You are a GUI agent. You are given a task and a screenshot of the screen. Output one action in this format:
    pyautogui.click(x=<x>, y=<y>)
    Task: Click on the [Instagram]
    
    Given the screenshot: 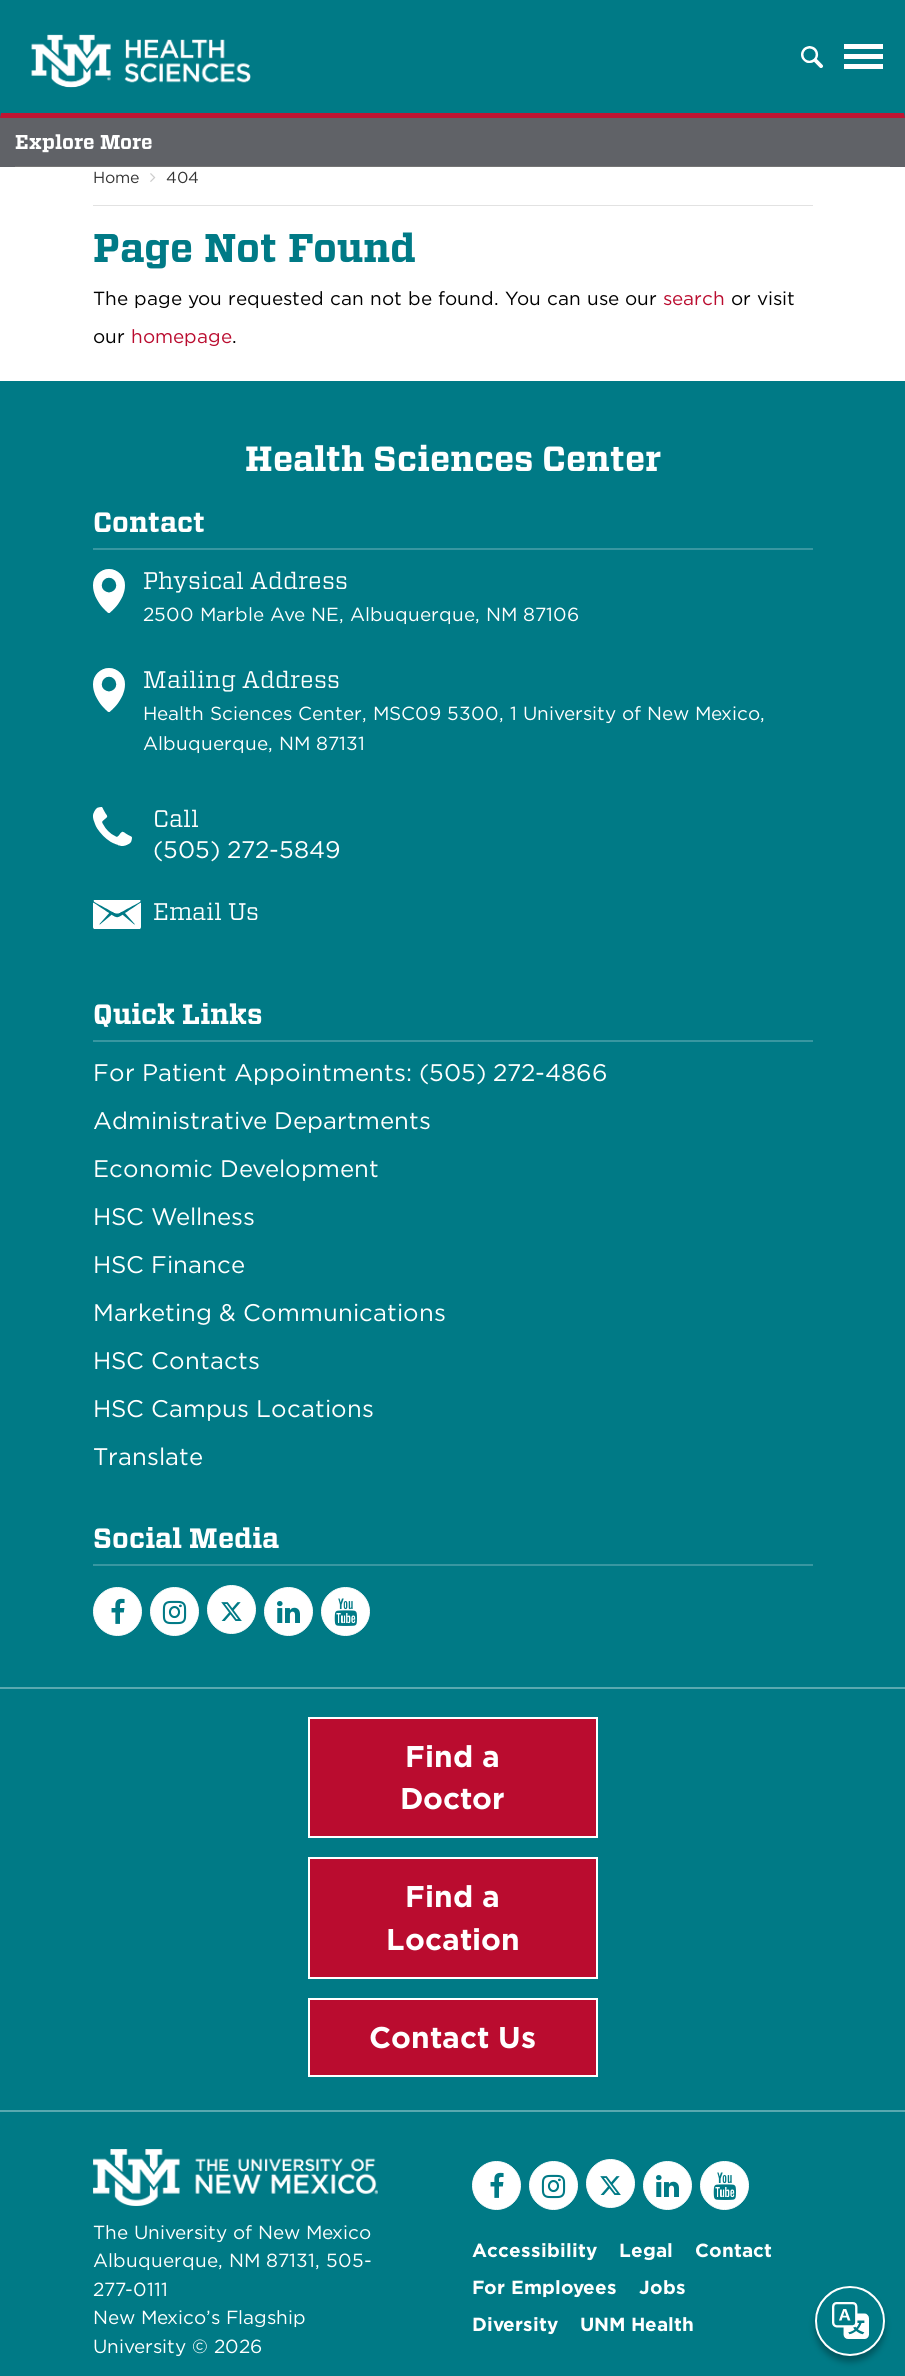 What is the action you would take?
    pyautogui.click(x=174, y=1611)
    